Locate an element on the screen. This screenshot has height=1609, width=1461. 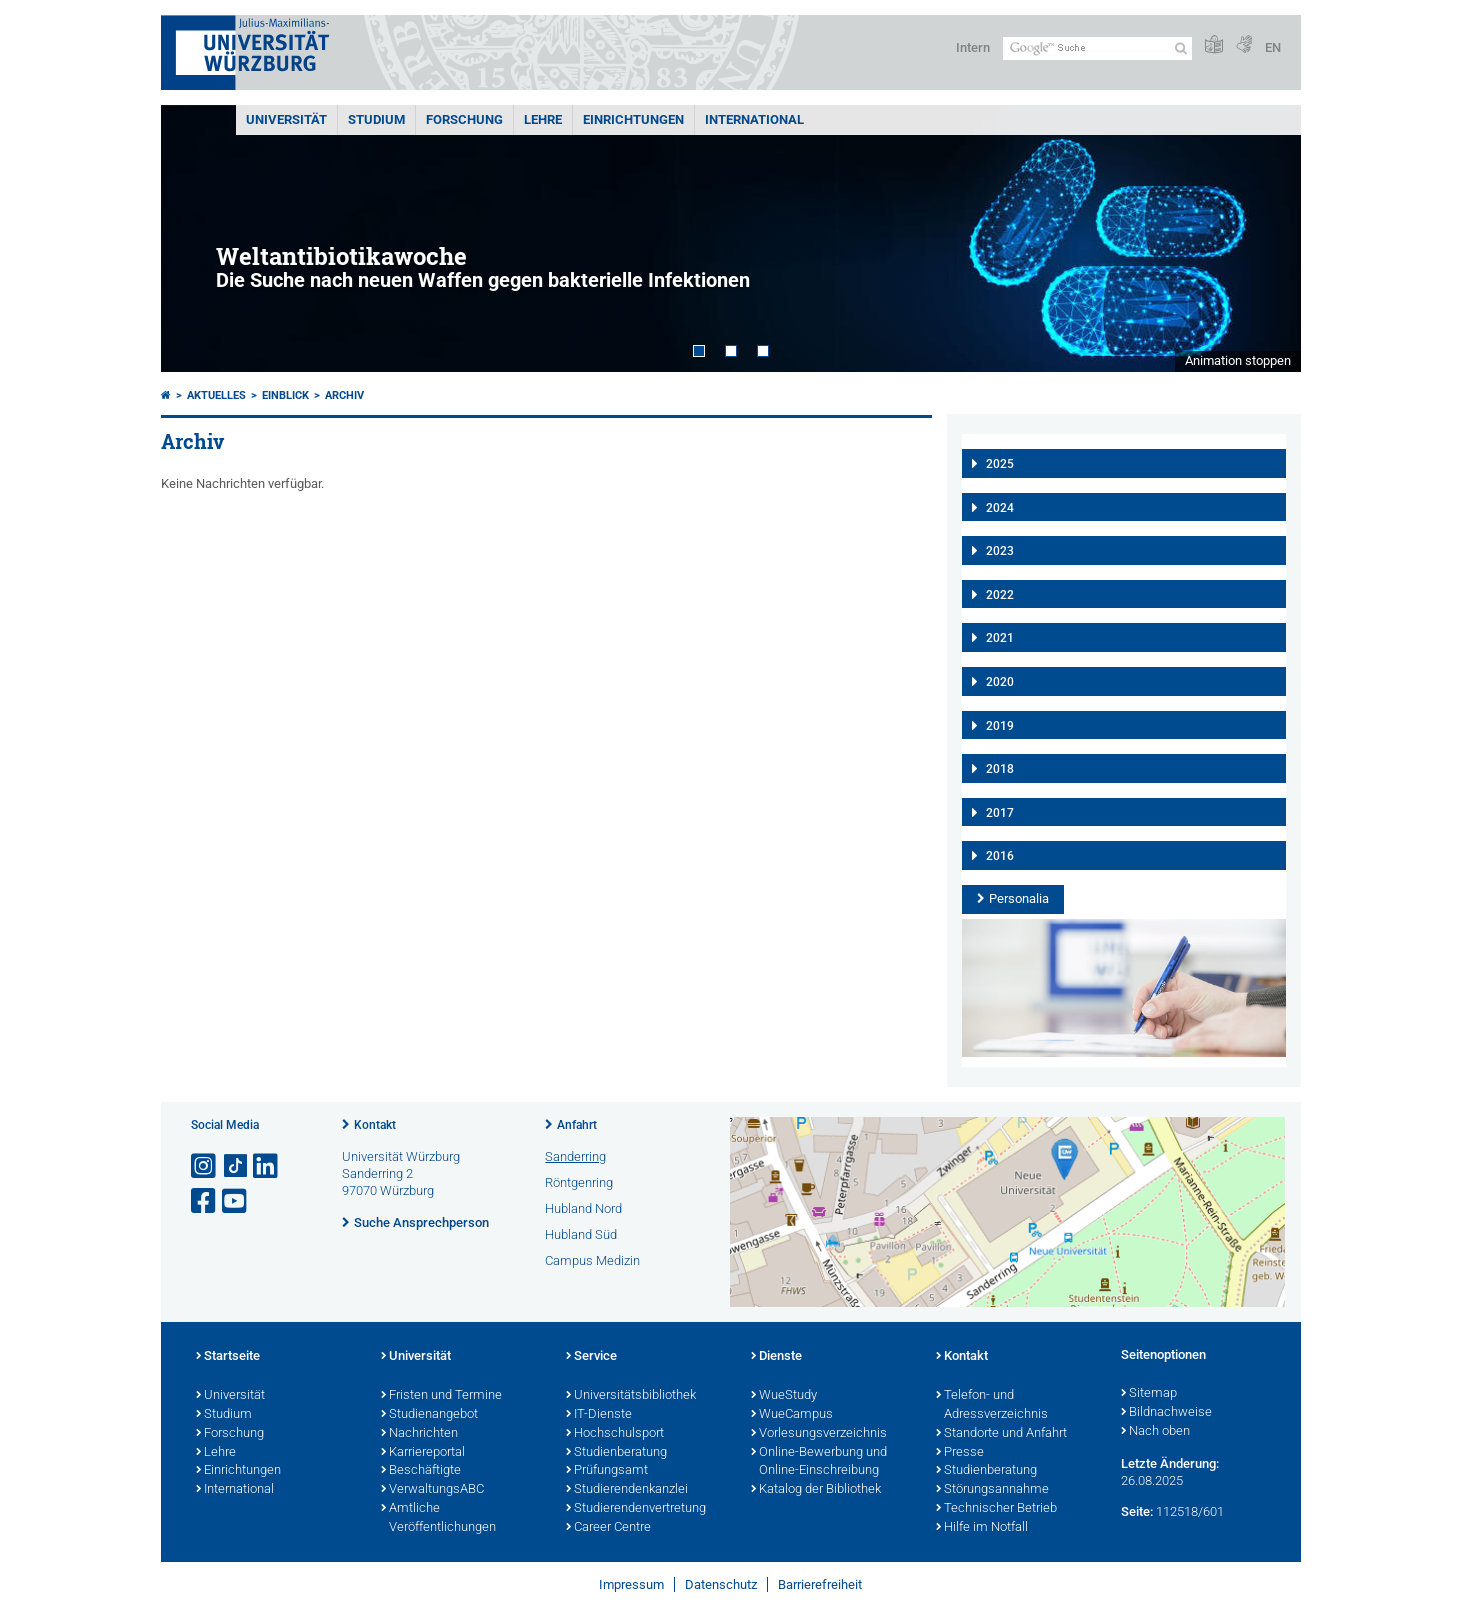
2023 is located at coordinates (1000, 551).